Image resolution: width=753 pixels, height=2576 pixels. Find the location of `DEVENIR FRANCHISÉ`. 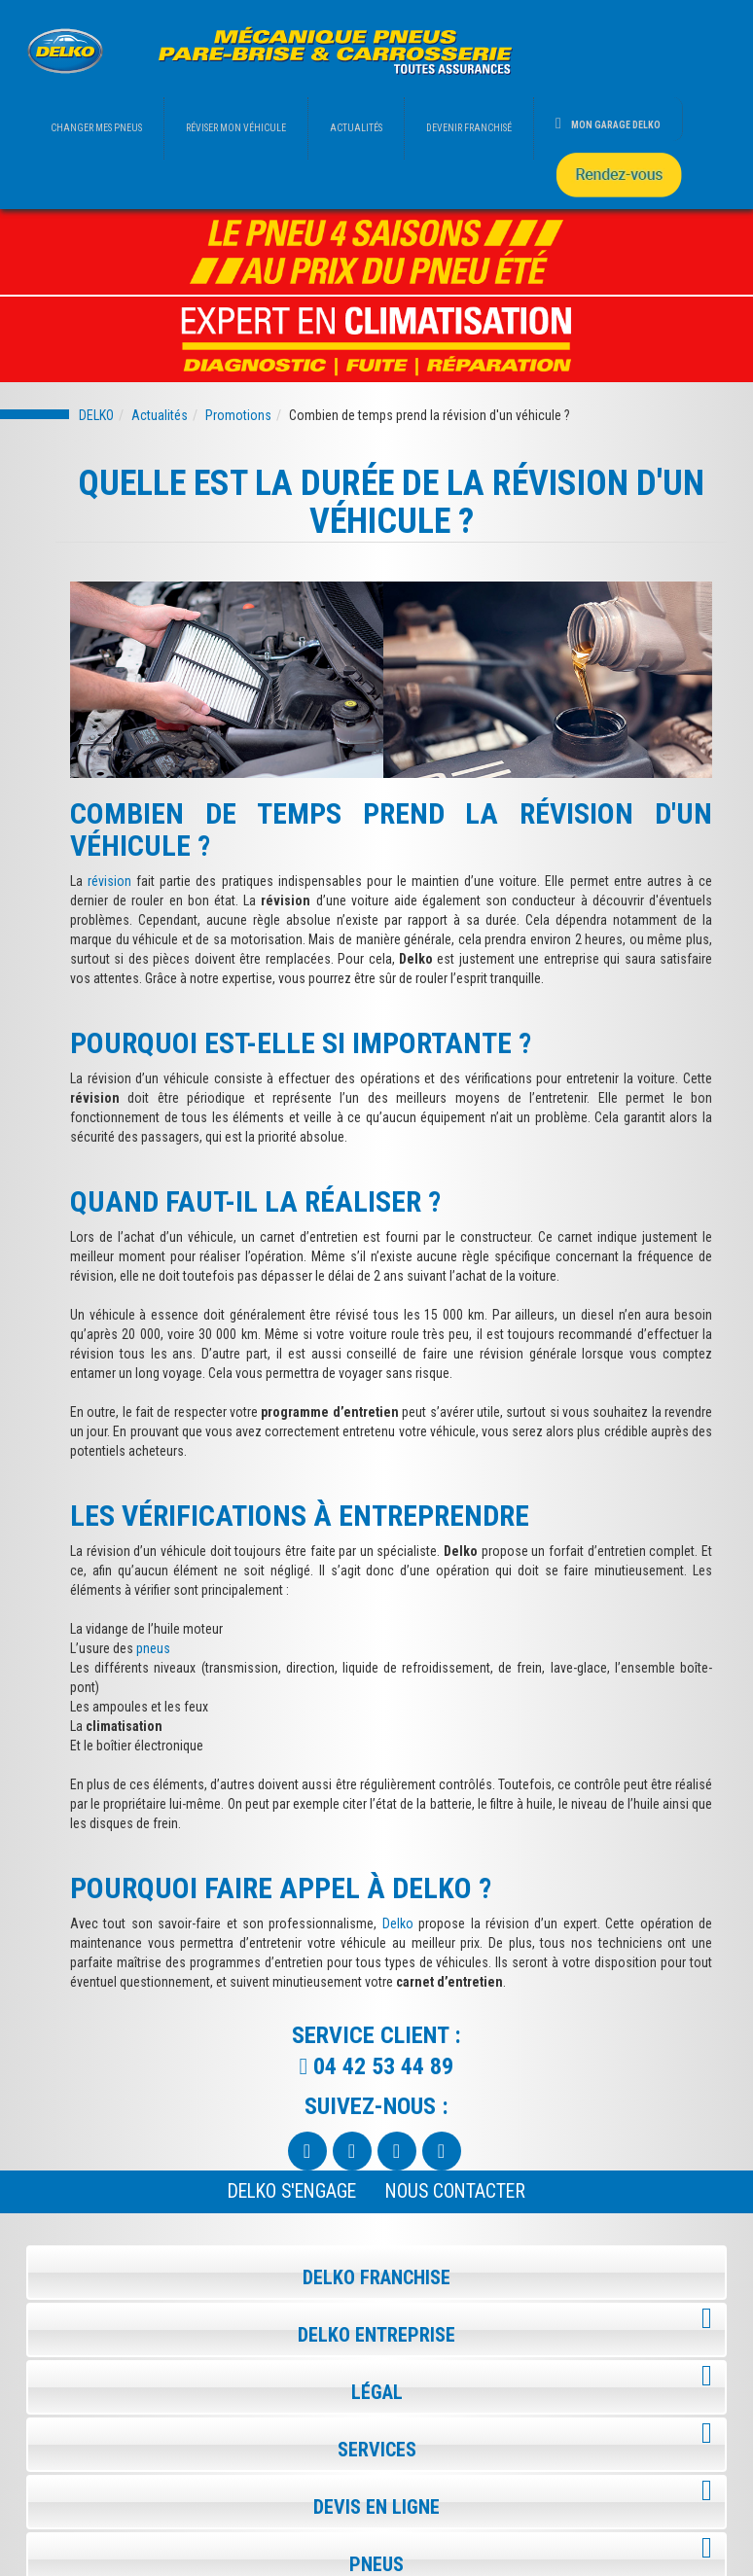

DEVENIR FRANCHISÉ is located at coordinates (469, 128).